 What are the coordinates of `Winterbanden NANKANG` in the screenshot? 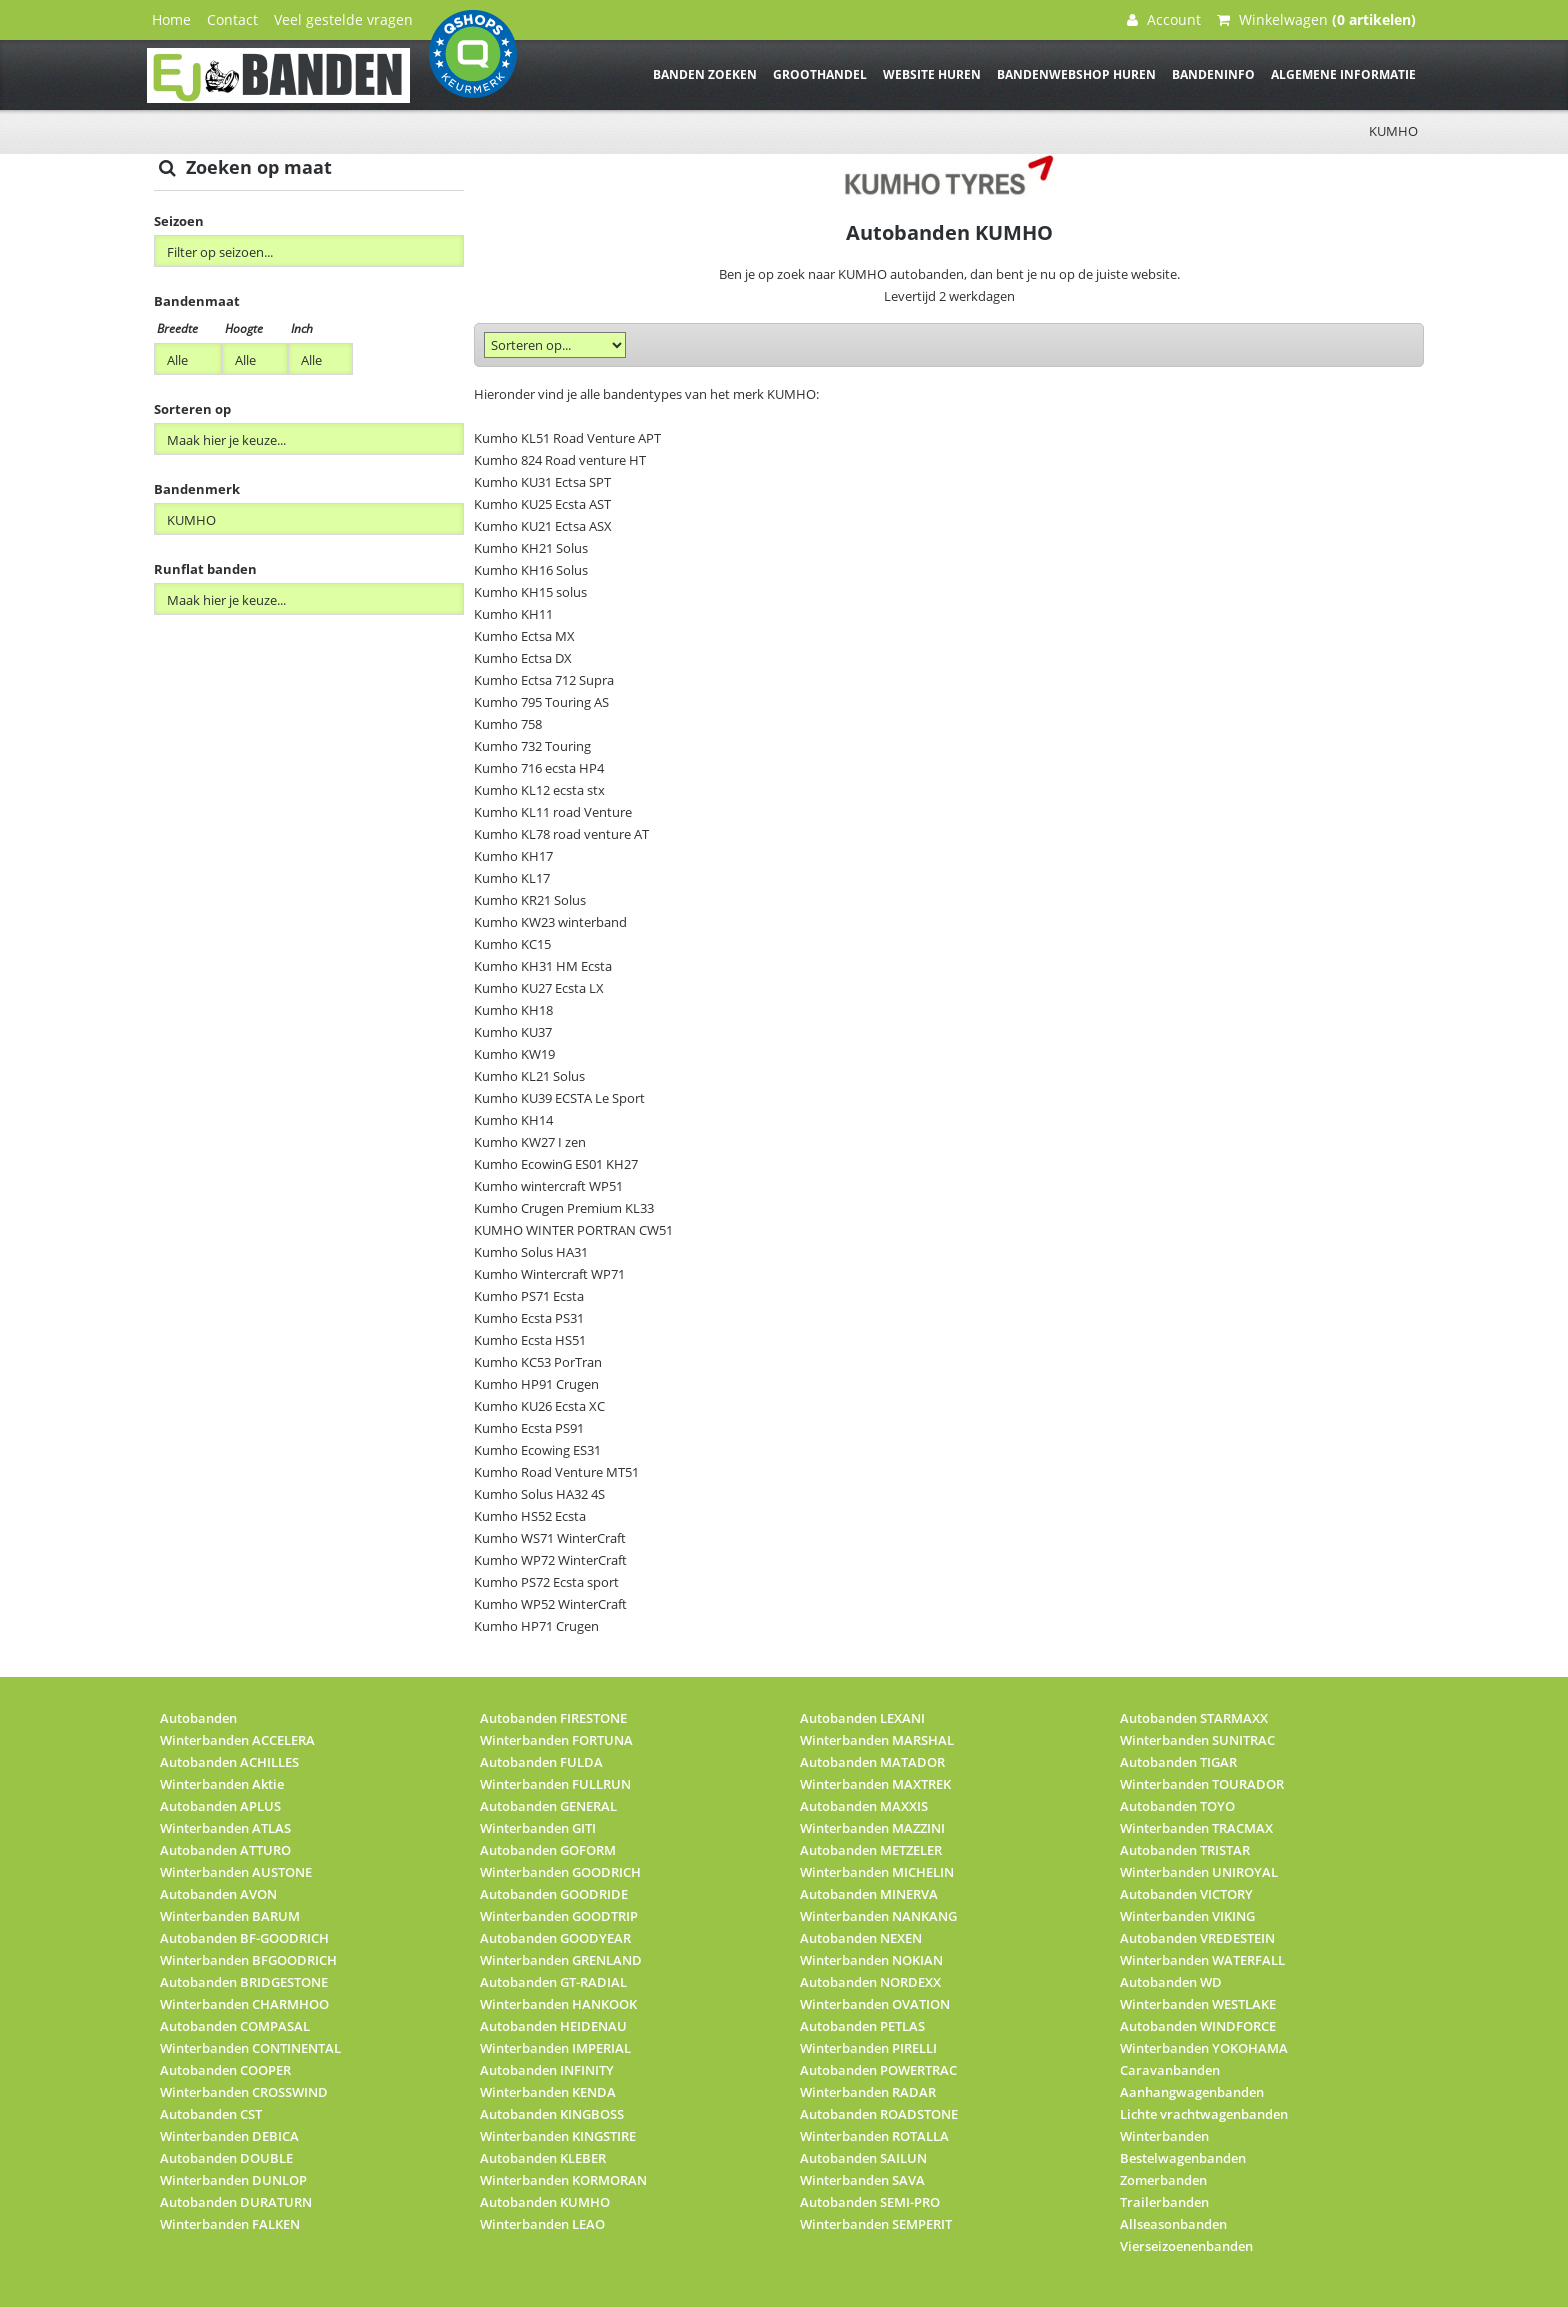 It's located at (878, 1916).